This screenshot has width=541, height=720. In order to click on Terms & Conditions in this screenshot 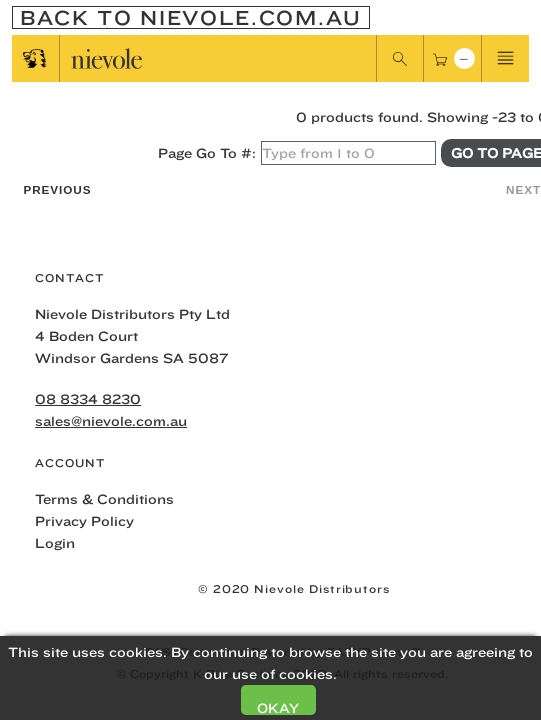, I will do `click(104, 499)`.